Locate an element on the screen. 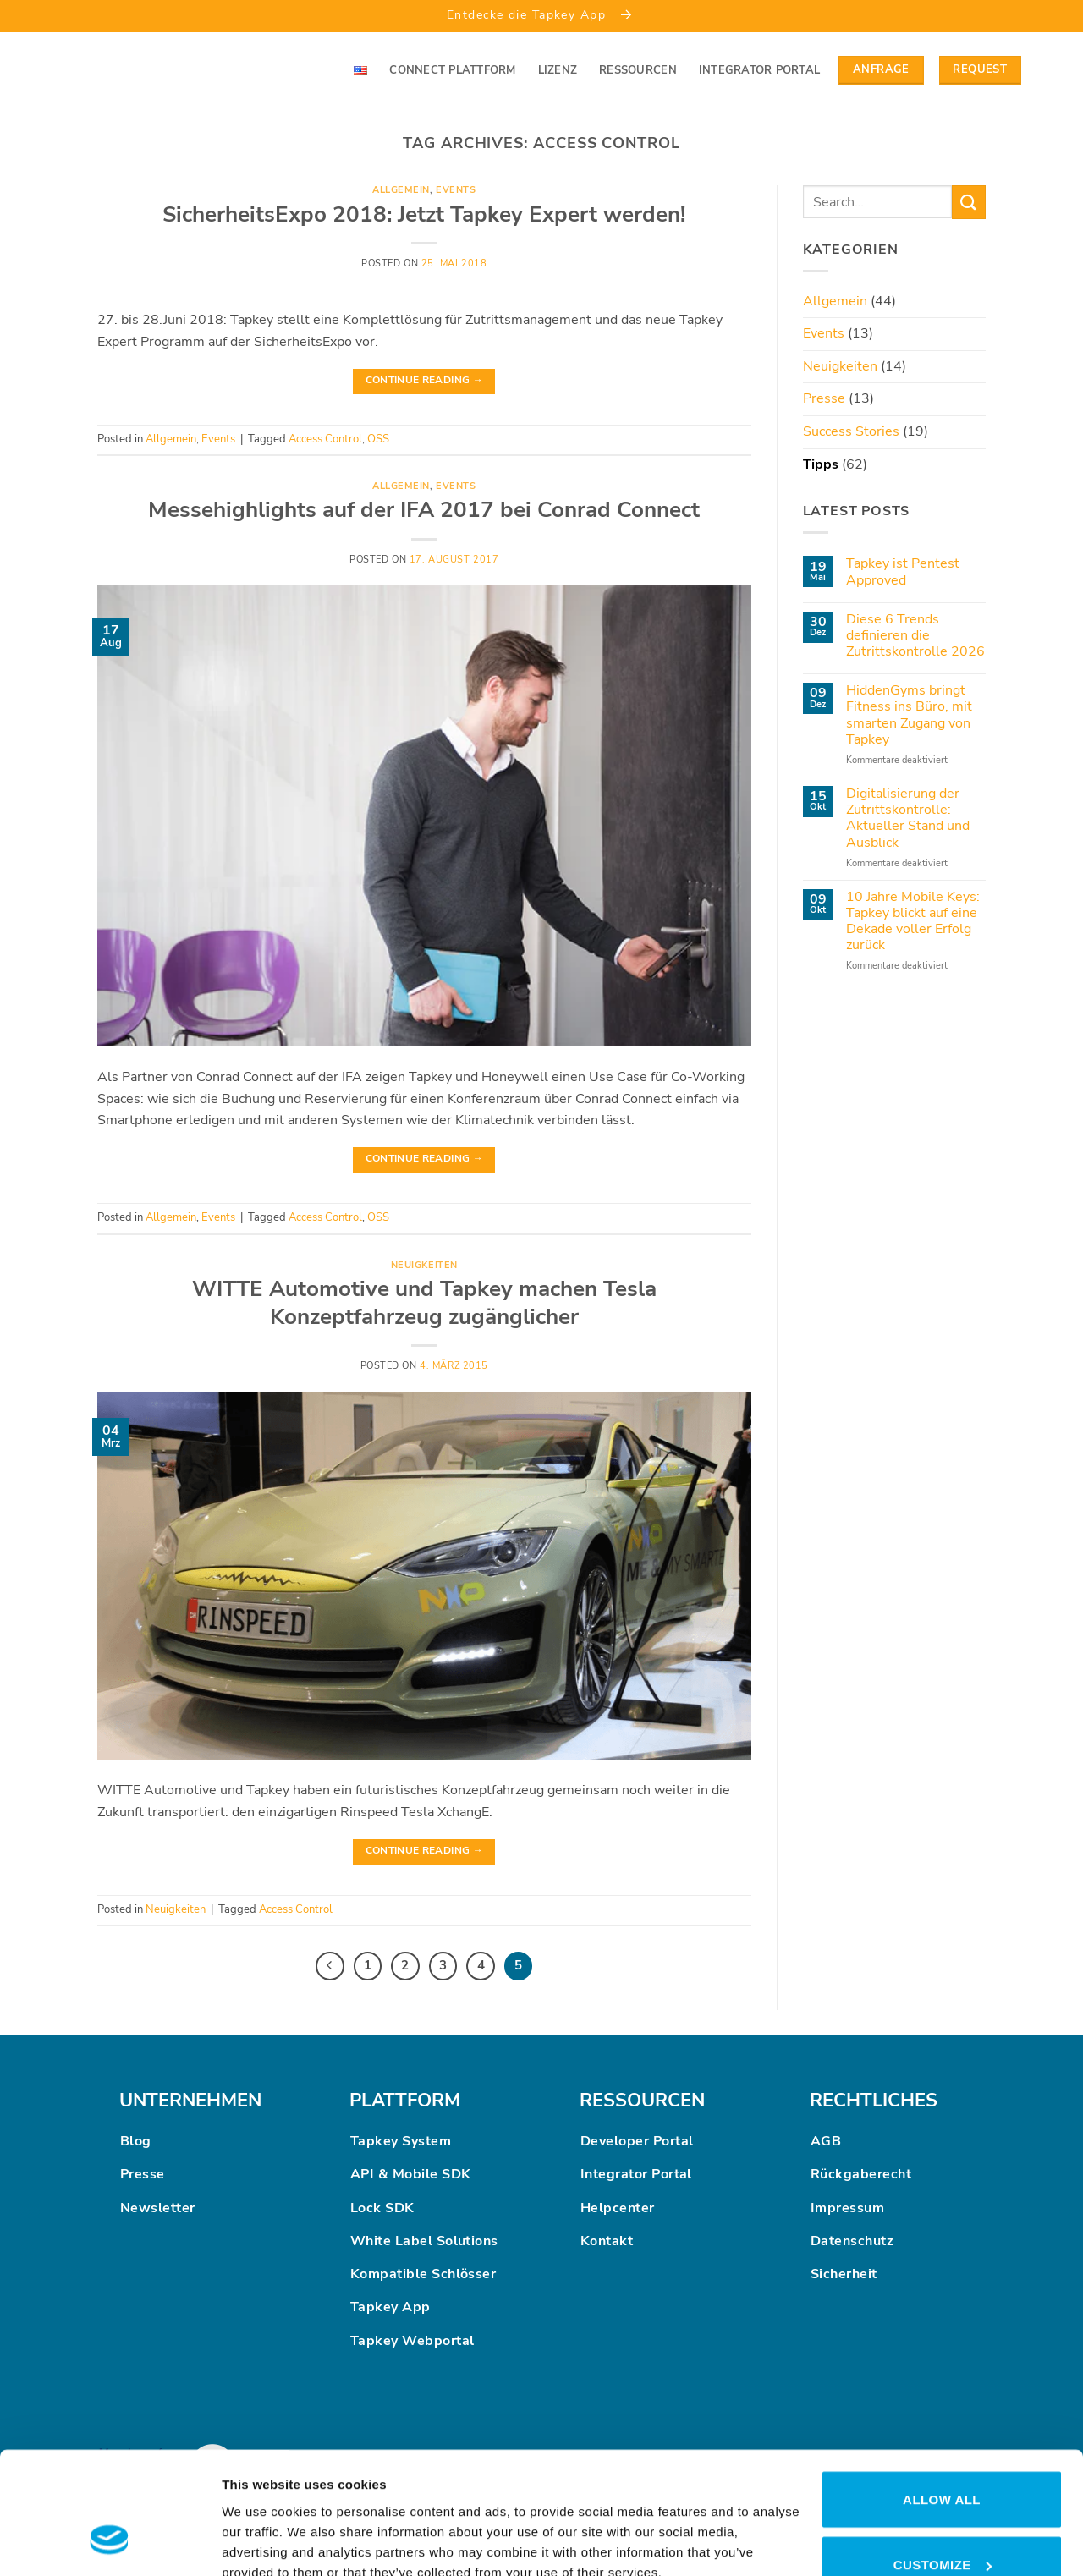  [Previous] is located at coordinates (330, 1966).